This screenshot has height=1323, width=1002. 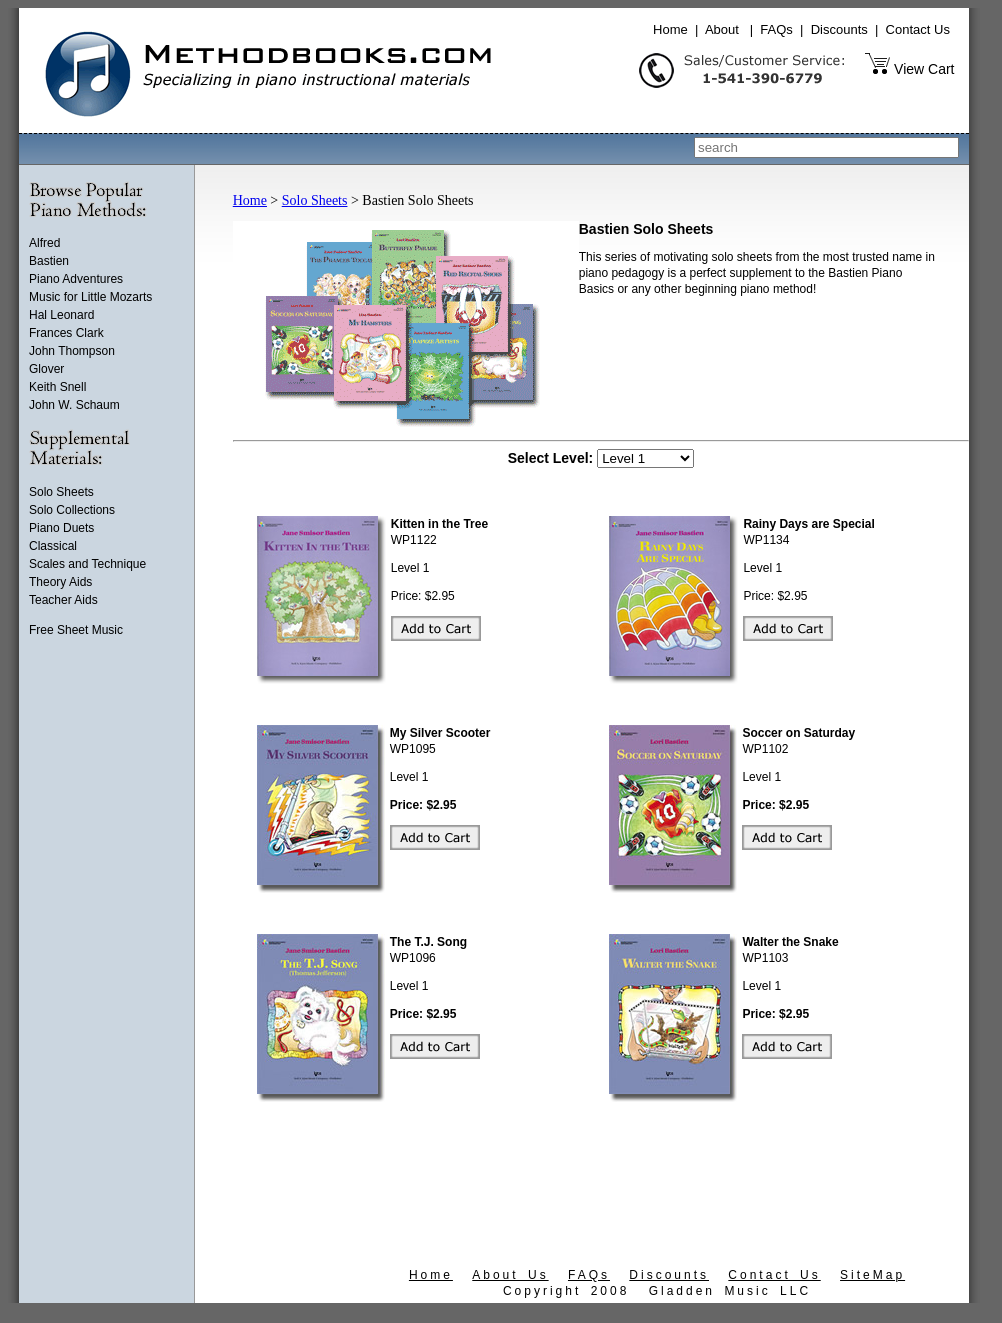 I want to click on Solo Sheets, so click(x=61, y=492).